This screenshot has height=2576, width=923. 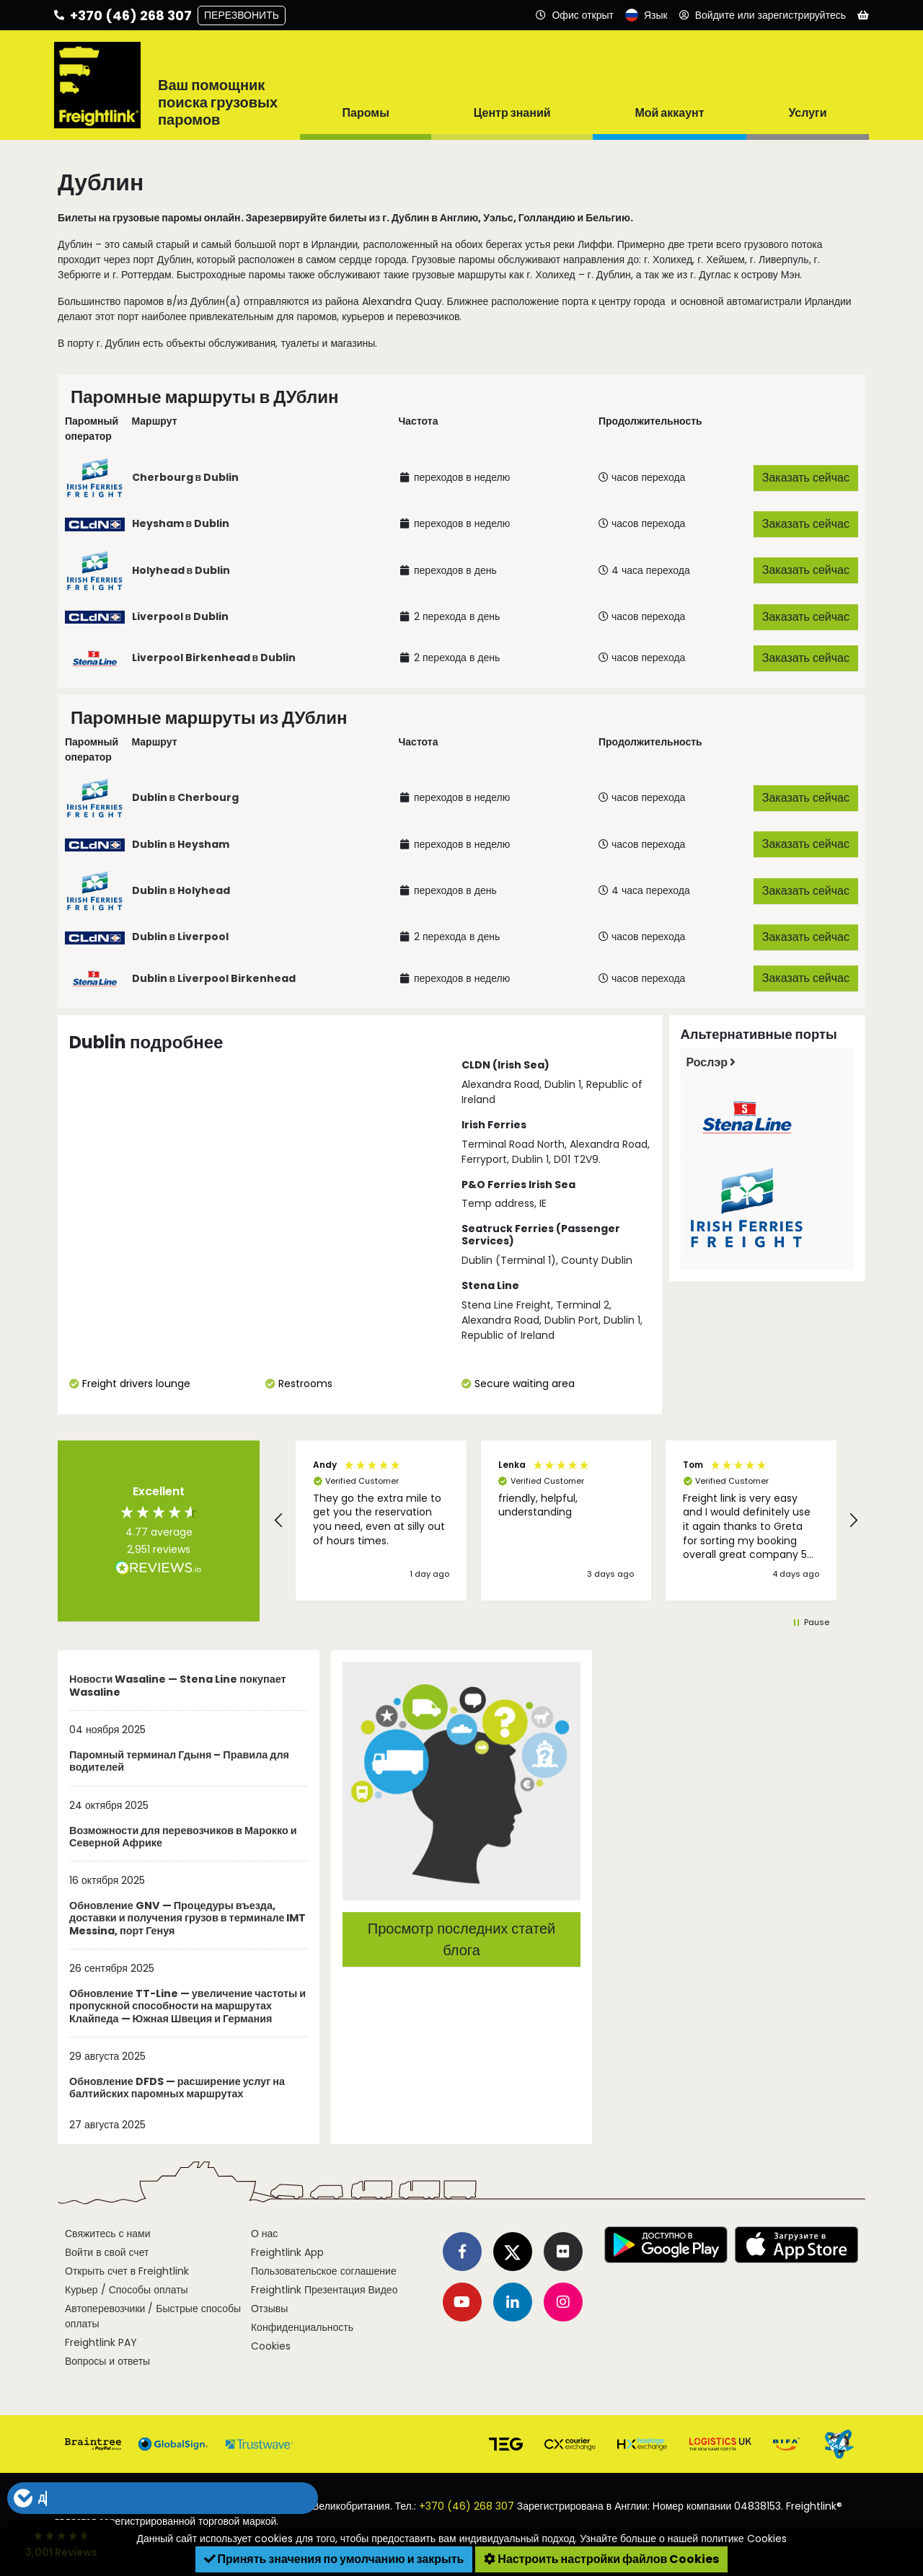 I want to click on Heysham в Dublin, so click(x=181, y=523).